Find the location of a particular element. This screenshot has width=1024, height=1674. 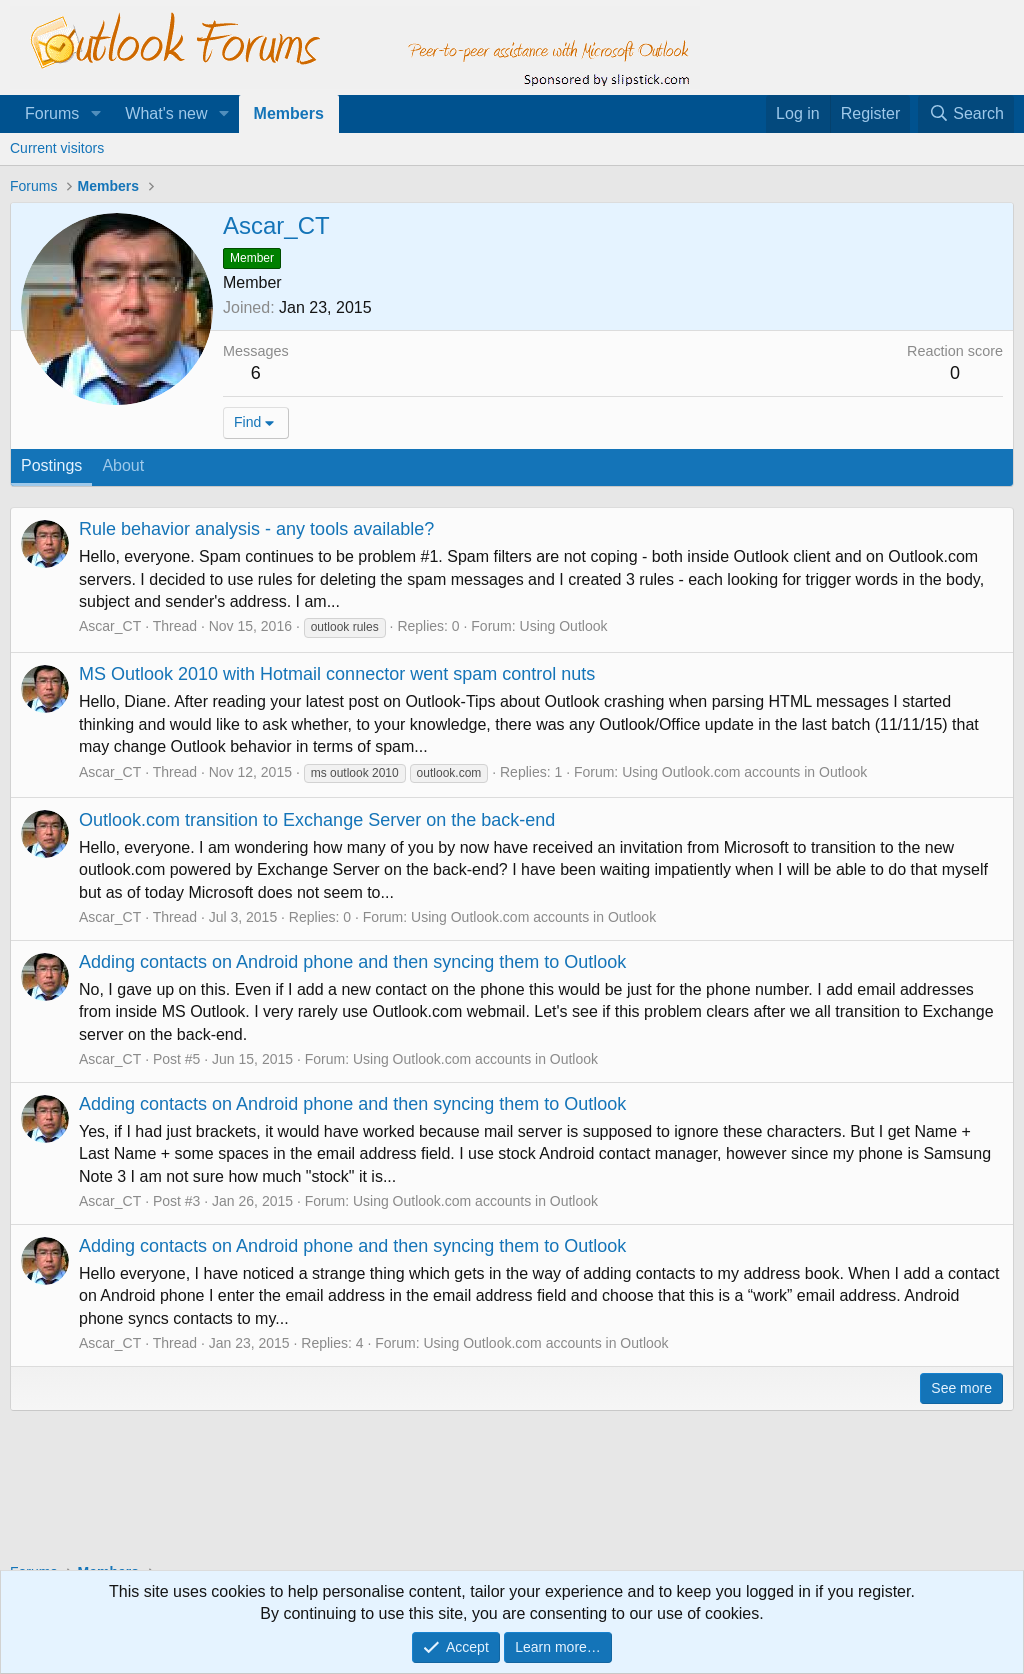

Using Outlook.com accounts in Outlook is located at coordinates (744, 772).